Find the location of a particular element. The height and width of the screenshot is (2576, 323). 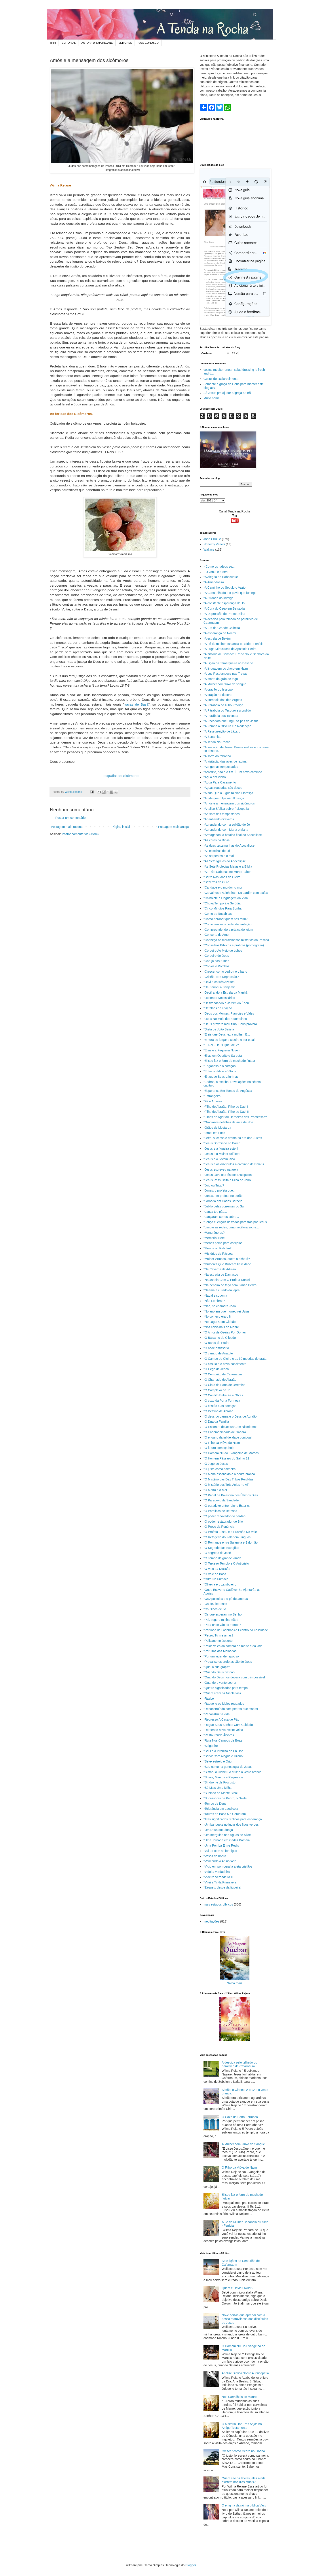

*Agua em Vinho is located at coordinates (214, 777).